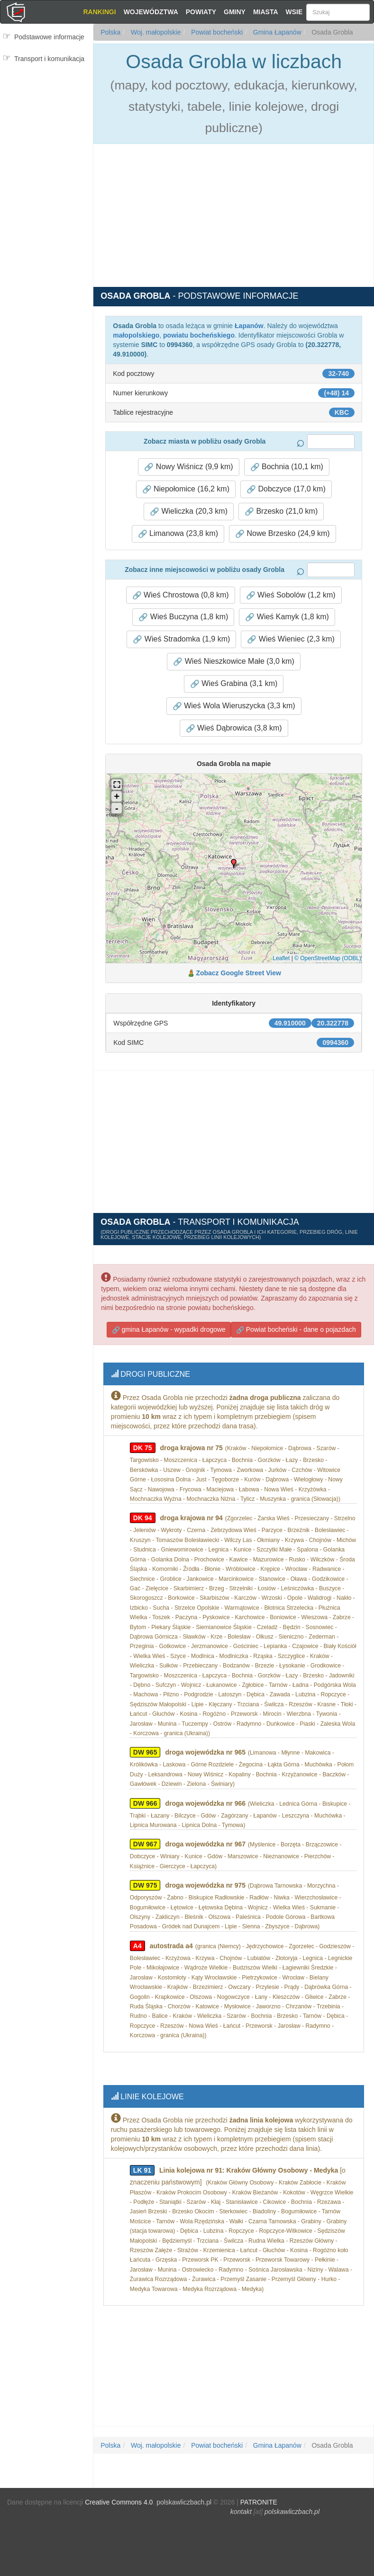 Image resolution: width=374 pixels, height=2576 pixels. Describe the element at coordinates (48, 126) in the screenshot. I see `[Advertisement]` at that location.